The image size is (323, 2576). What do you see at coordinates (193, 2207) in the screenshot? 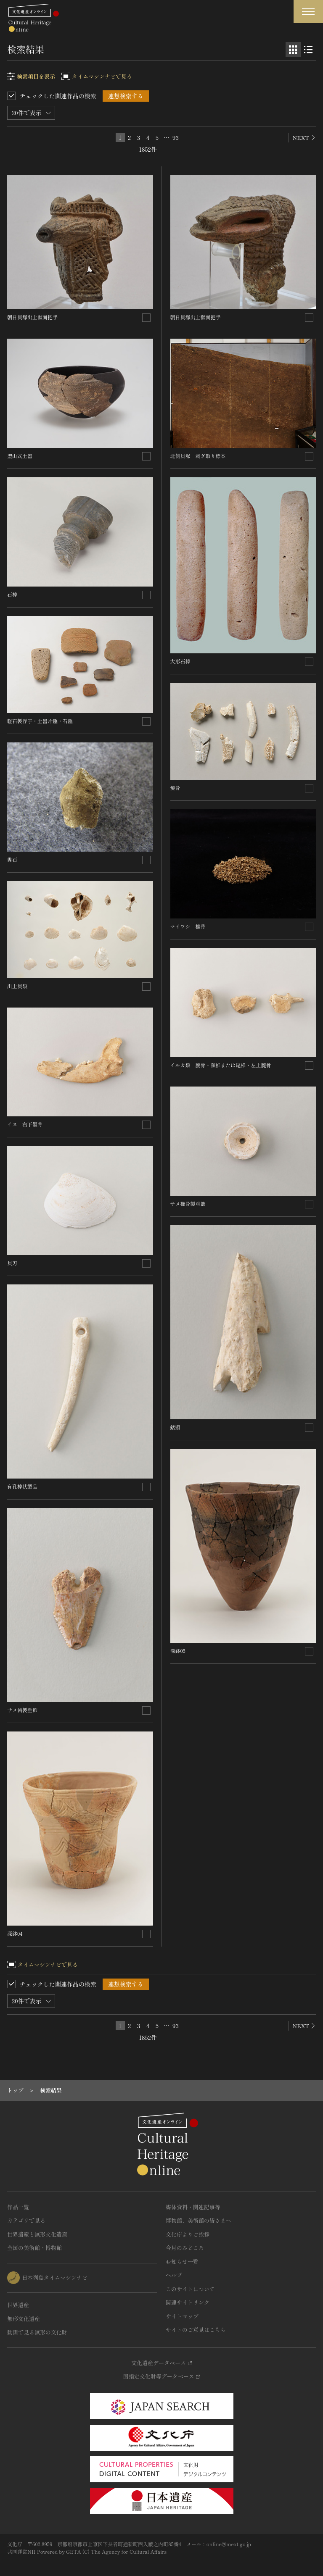
I see `媒体資料・関連記事等` at bounding box center [193, 2207].